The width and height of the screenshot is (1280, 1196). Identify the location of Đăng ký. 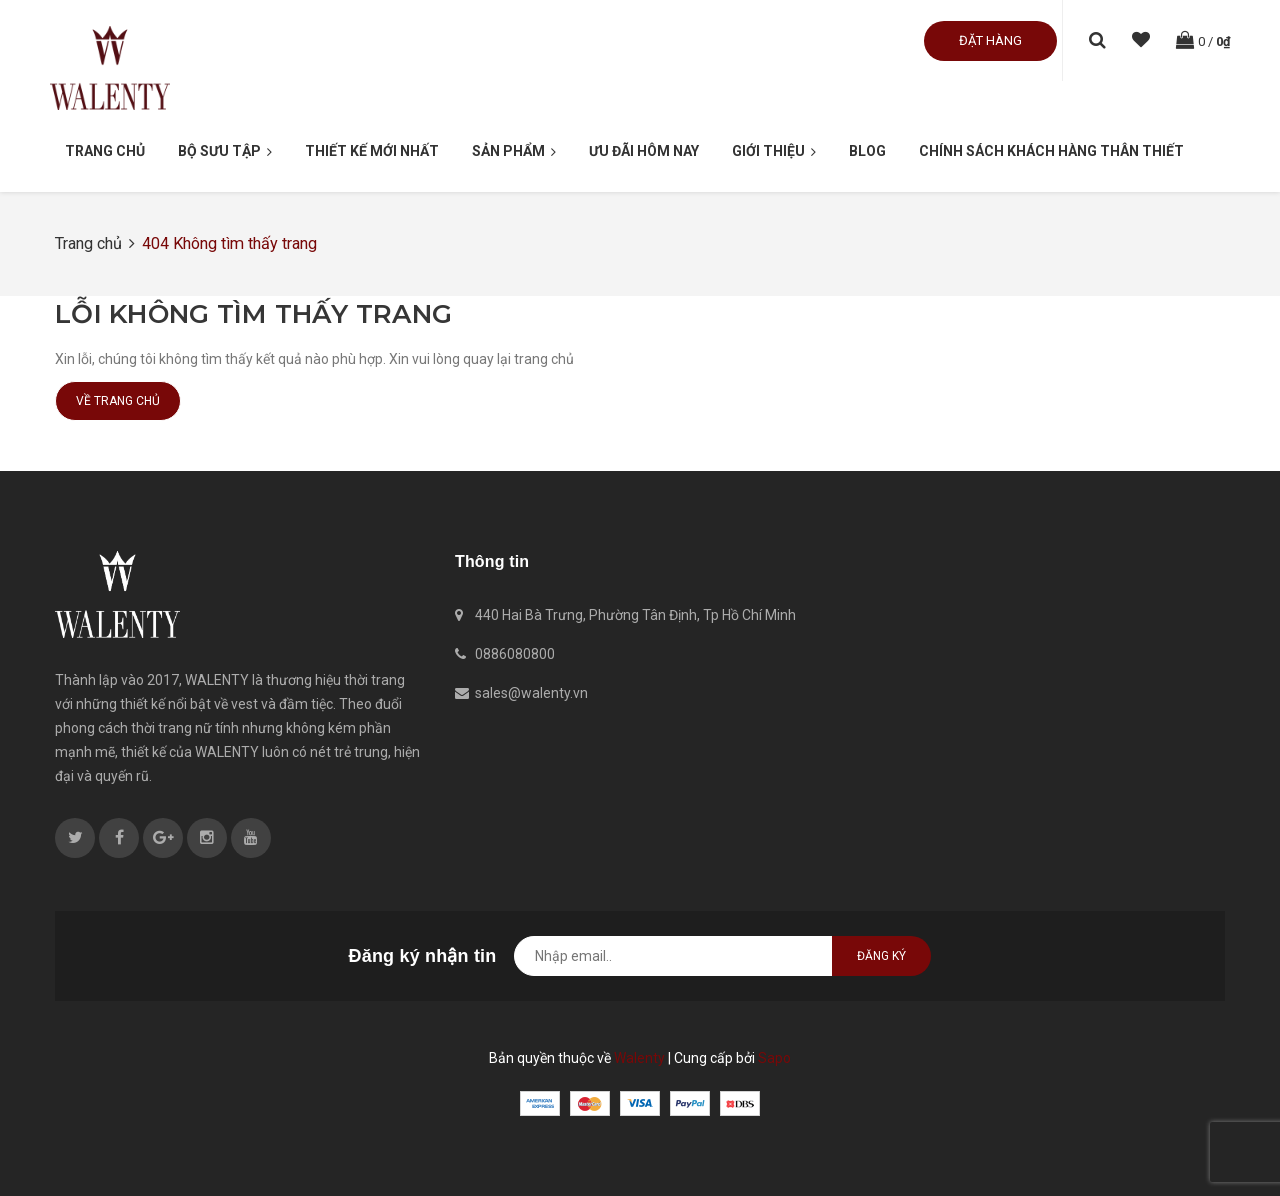
(881, 956).